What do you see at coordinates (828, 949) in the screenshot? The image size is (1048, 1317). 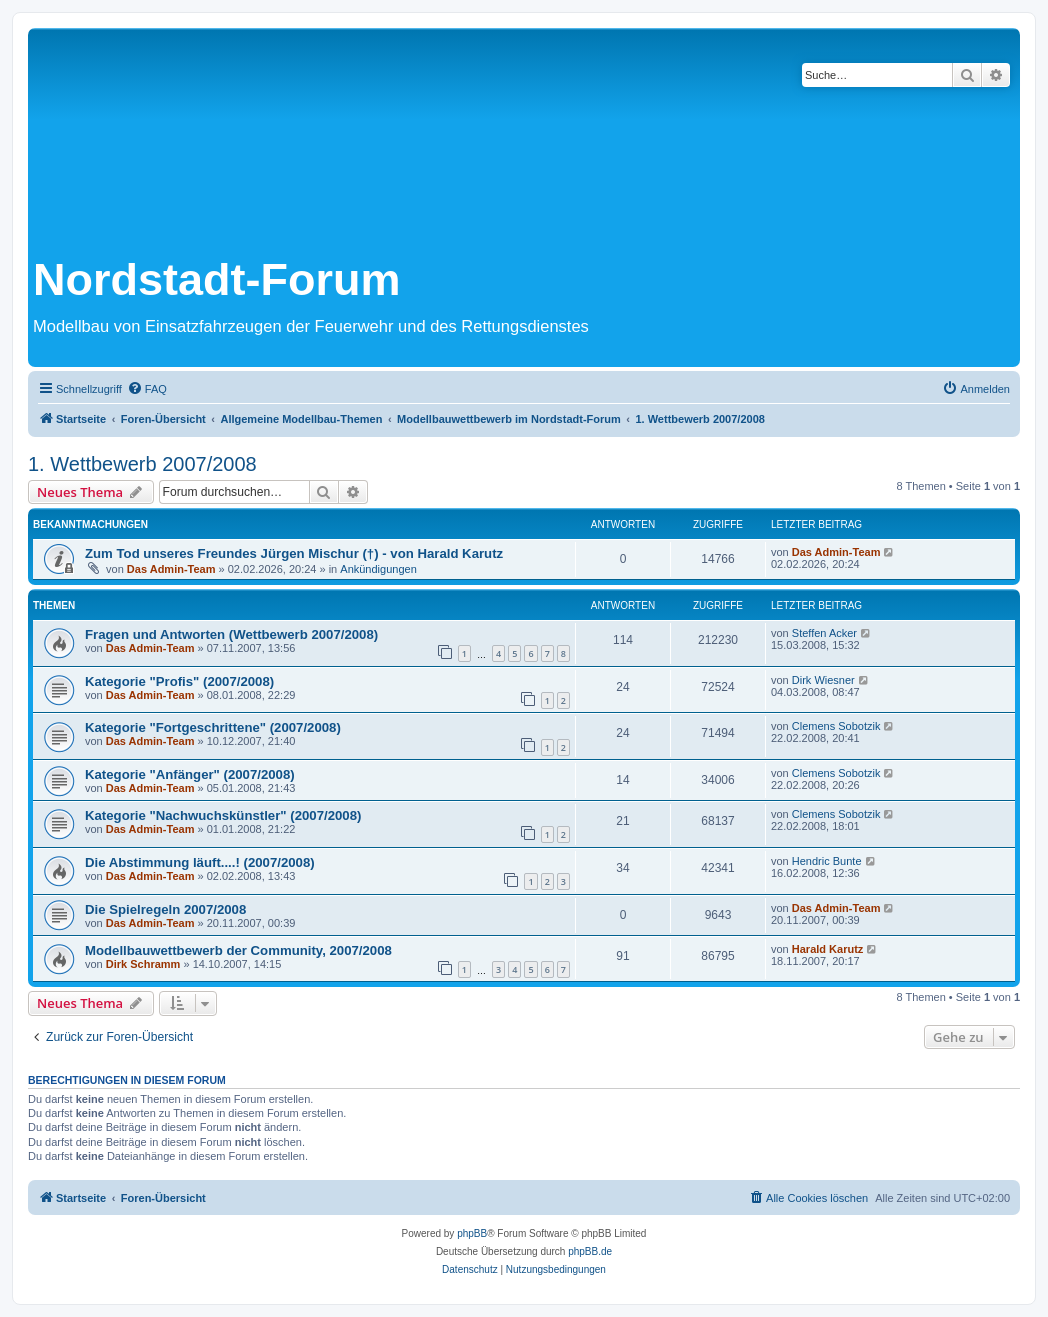 I see `Harald Karutz` at bounding box center [828, 949].